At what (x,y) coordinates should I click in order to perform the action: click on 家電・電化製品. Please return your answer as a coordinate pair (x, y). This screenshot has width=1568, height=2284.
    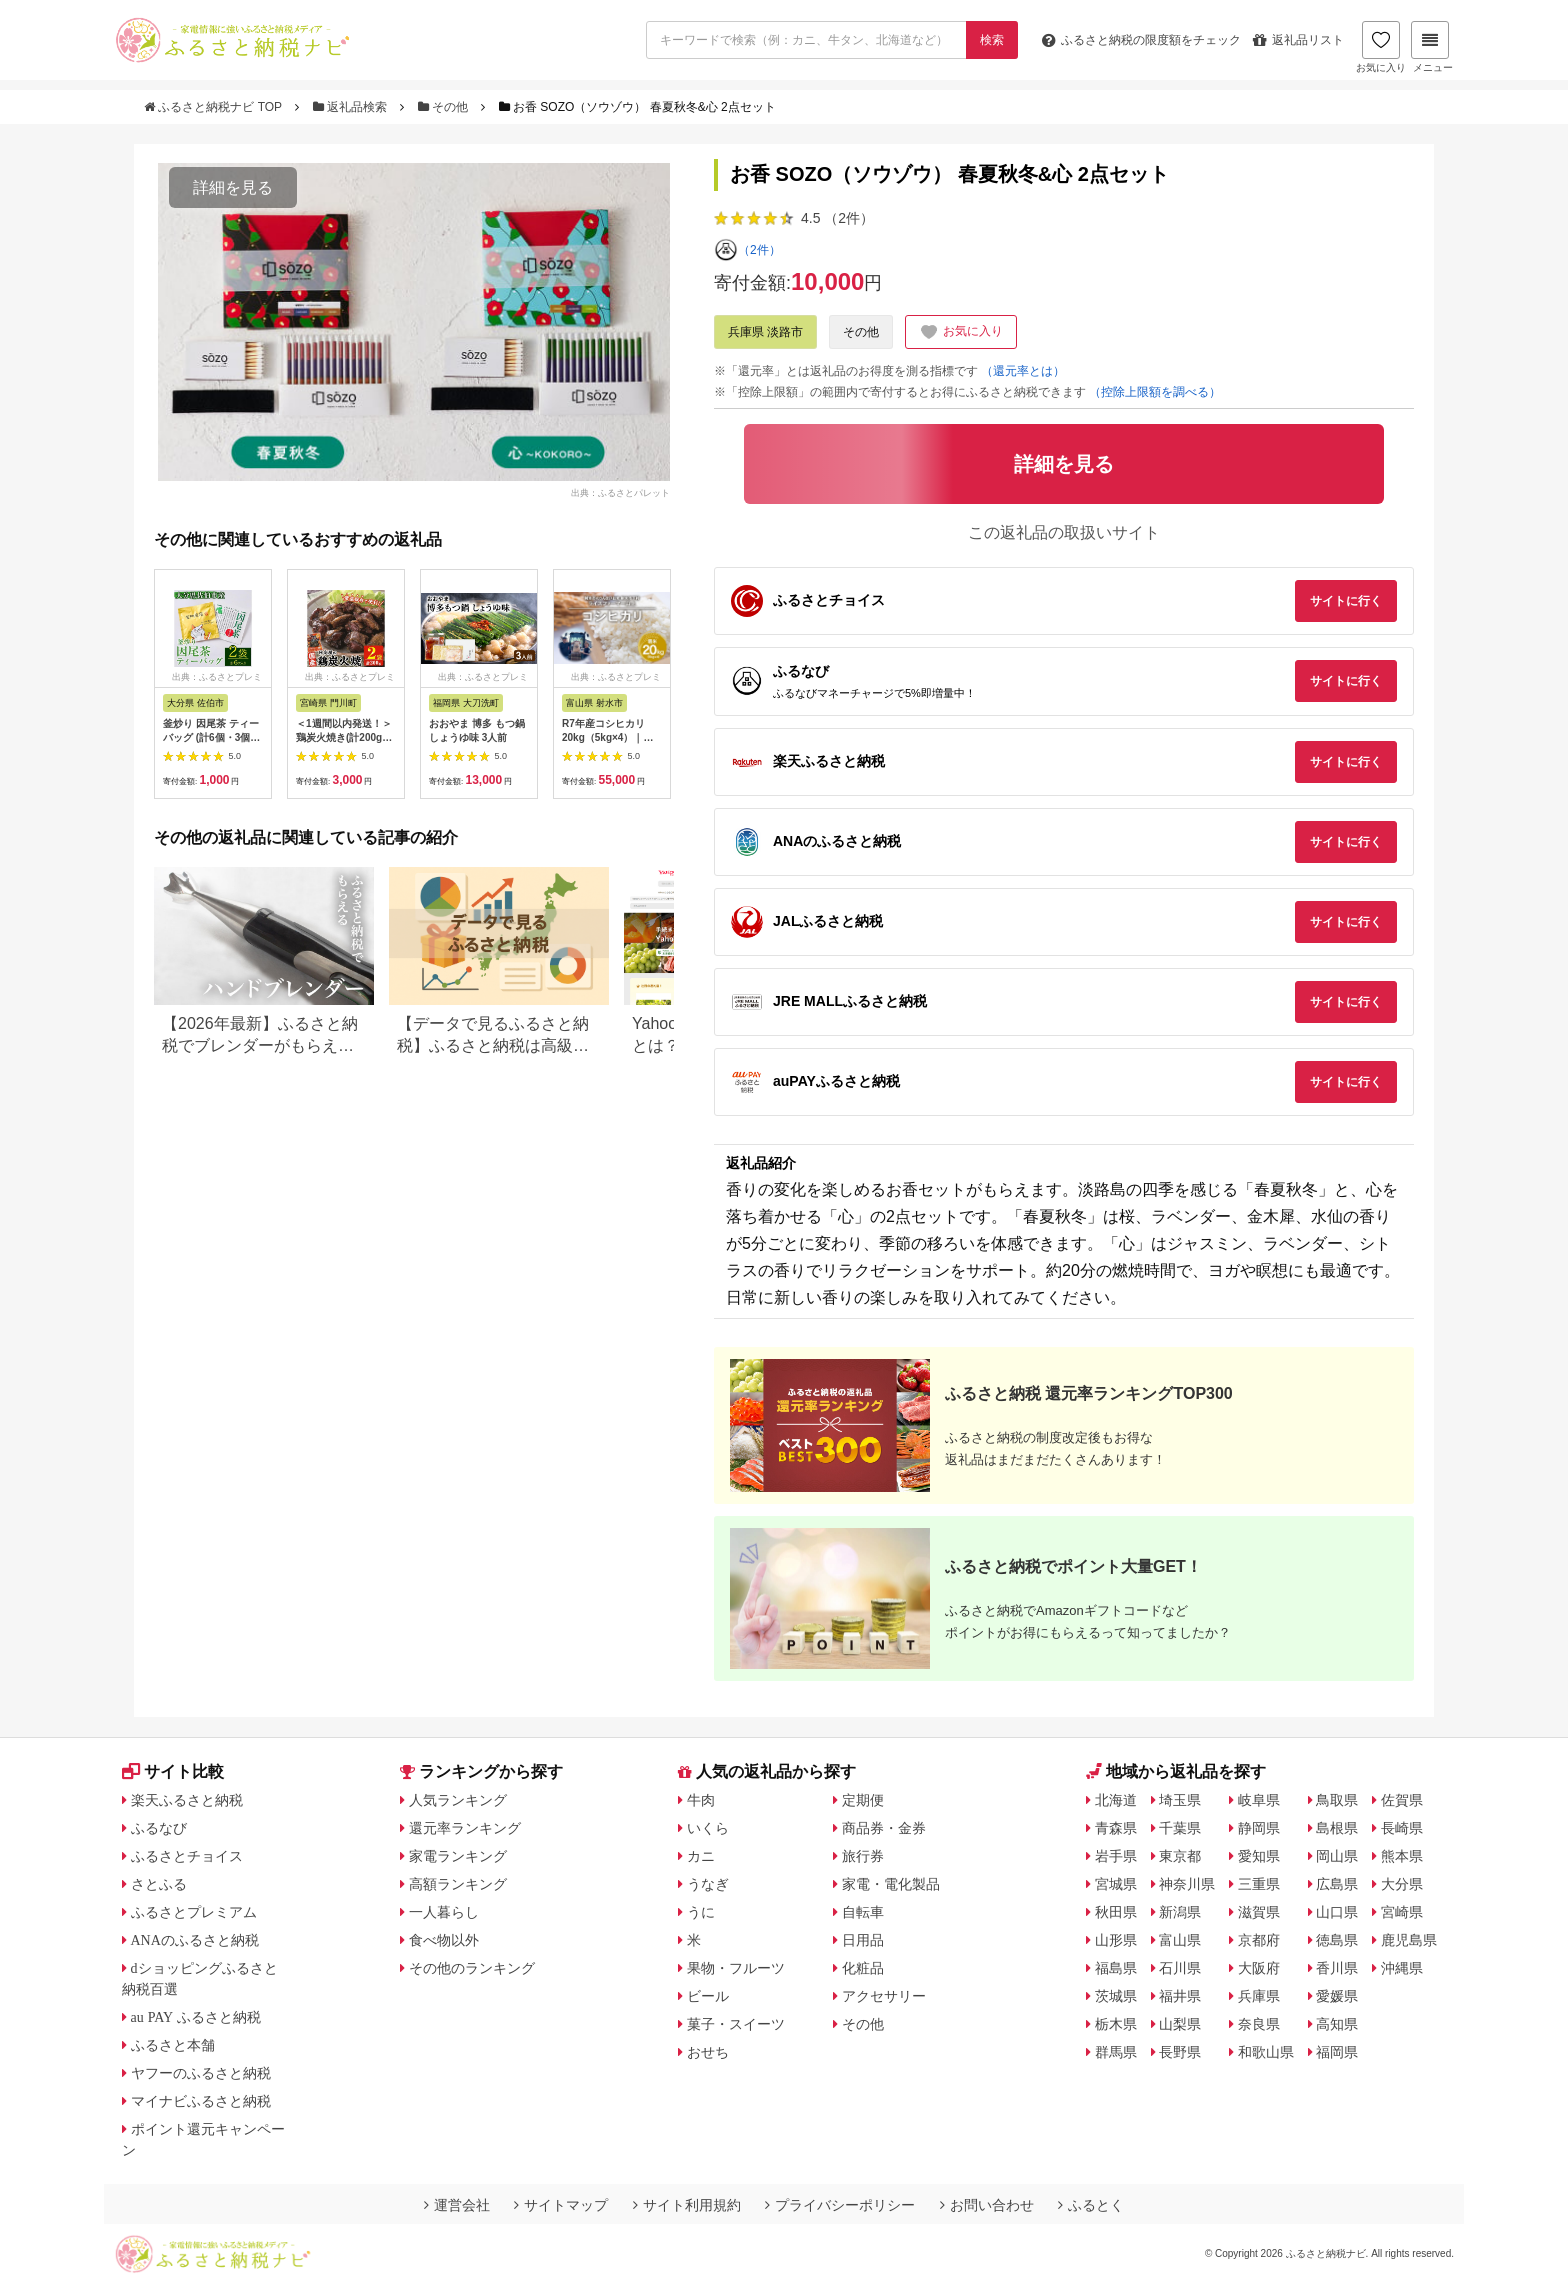
    Looking at the image, I should click on (891, 1884).